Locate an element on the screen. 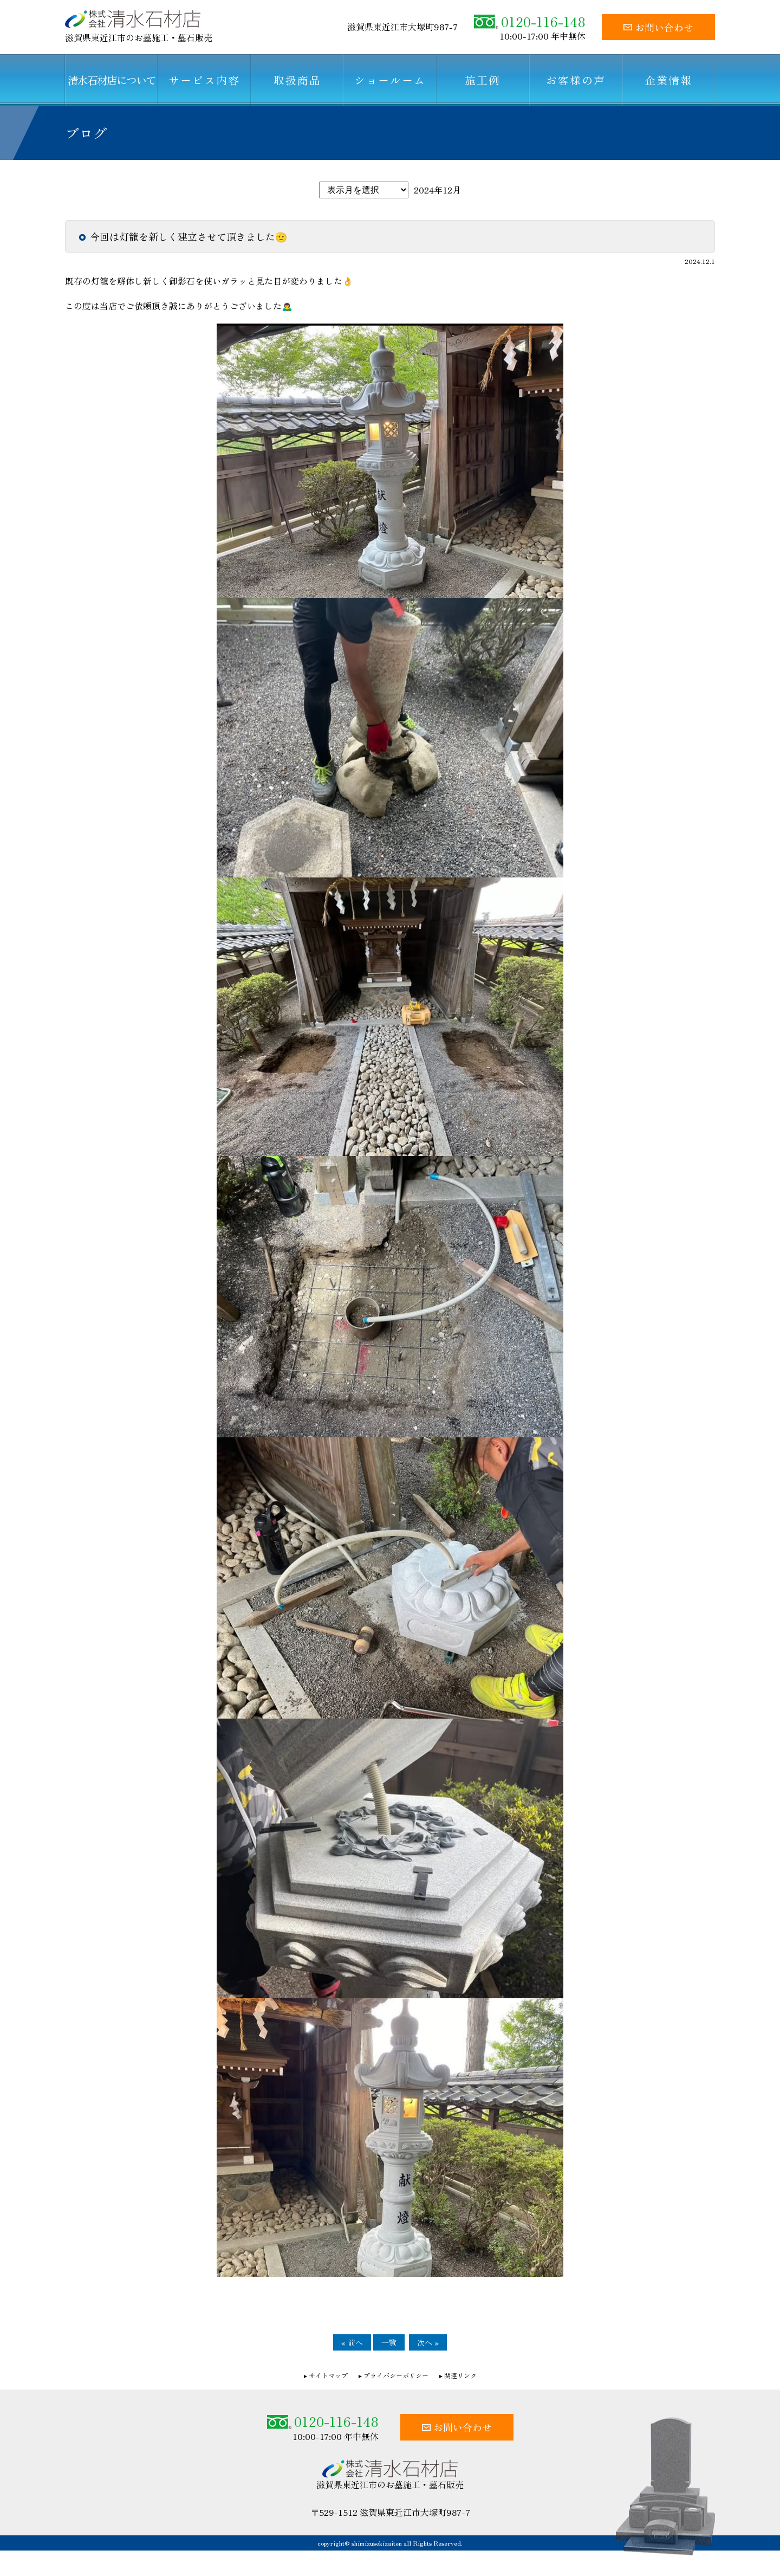 Image resolution: width=780 pixels, height=2576 pixels. サービス内容 is located at coordinates (204, 80).